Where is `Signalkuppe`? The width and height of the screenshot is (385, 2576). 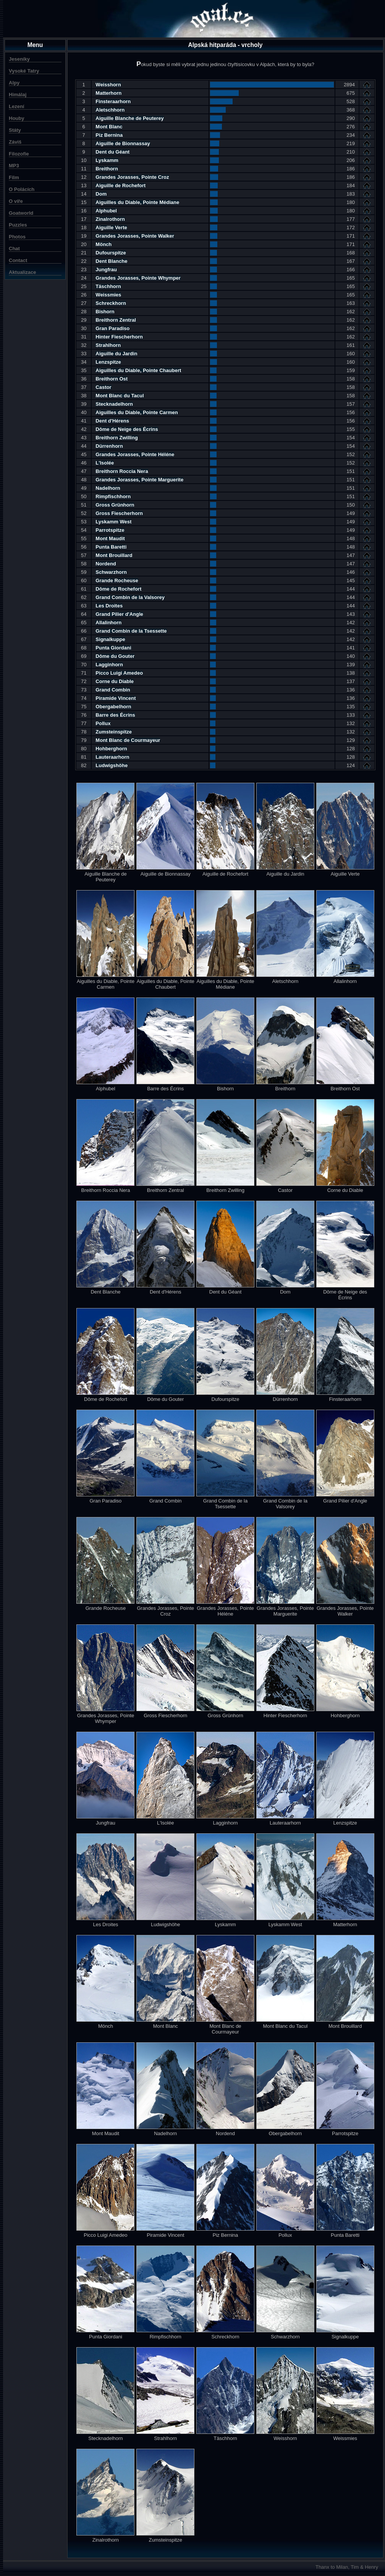 Signalkuppe is located at coordinates (110, 639).